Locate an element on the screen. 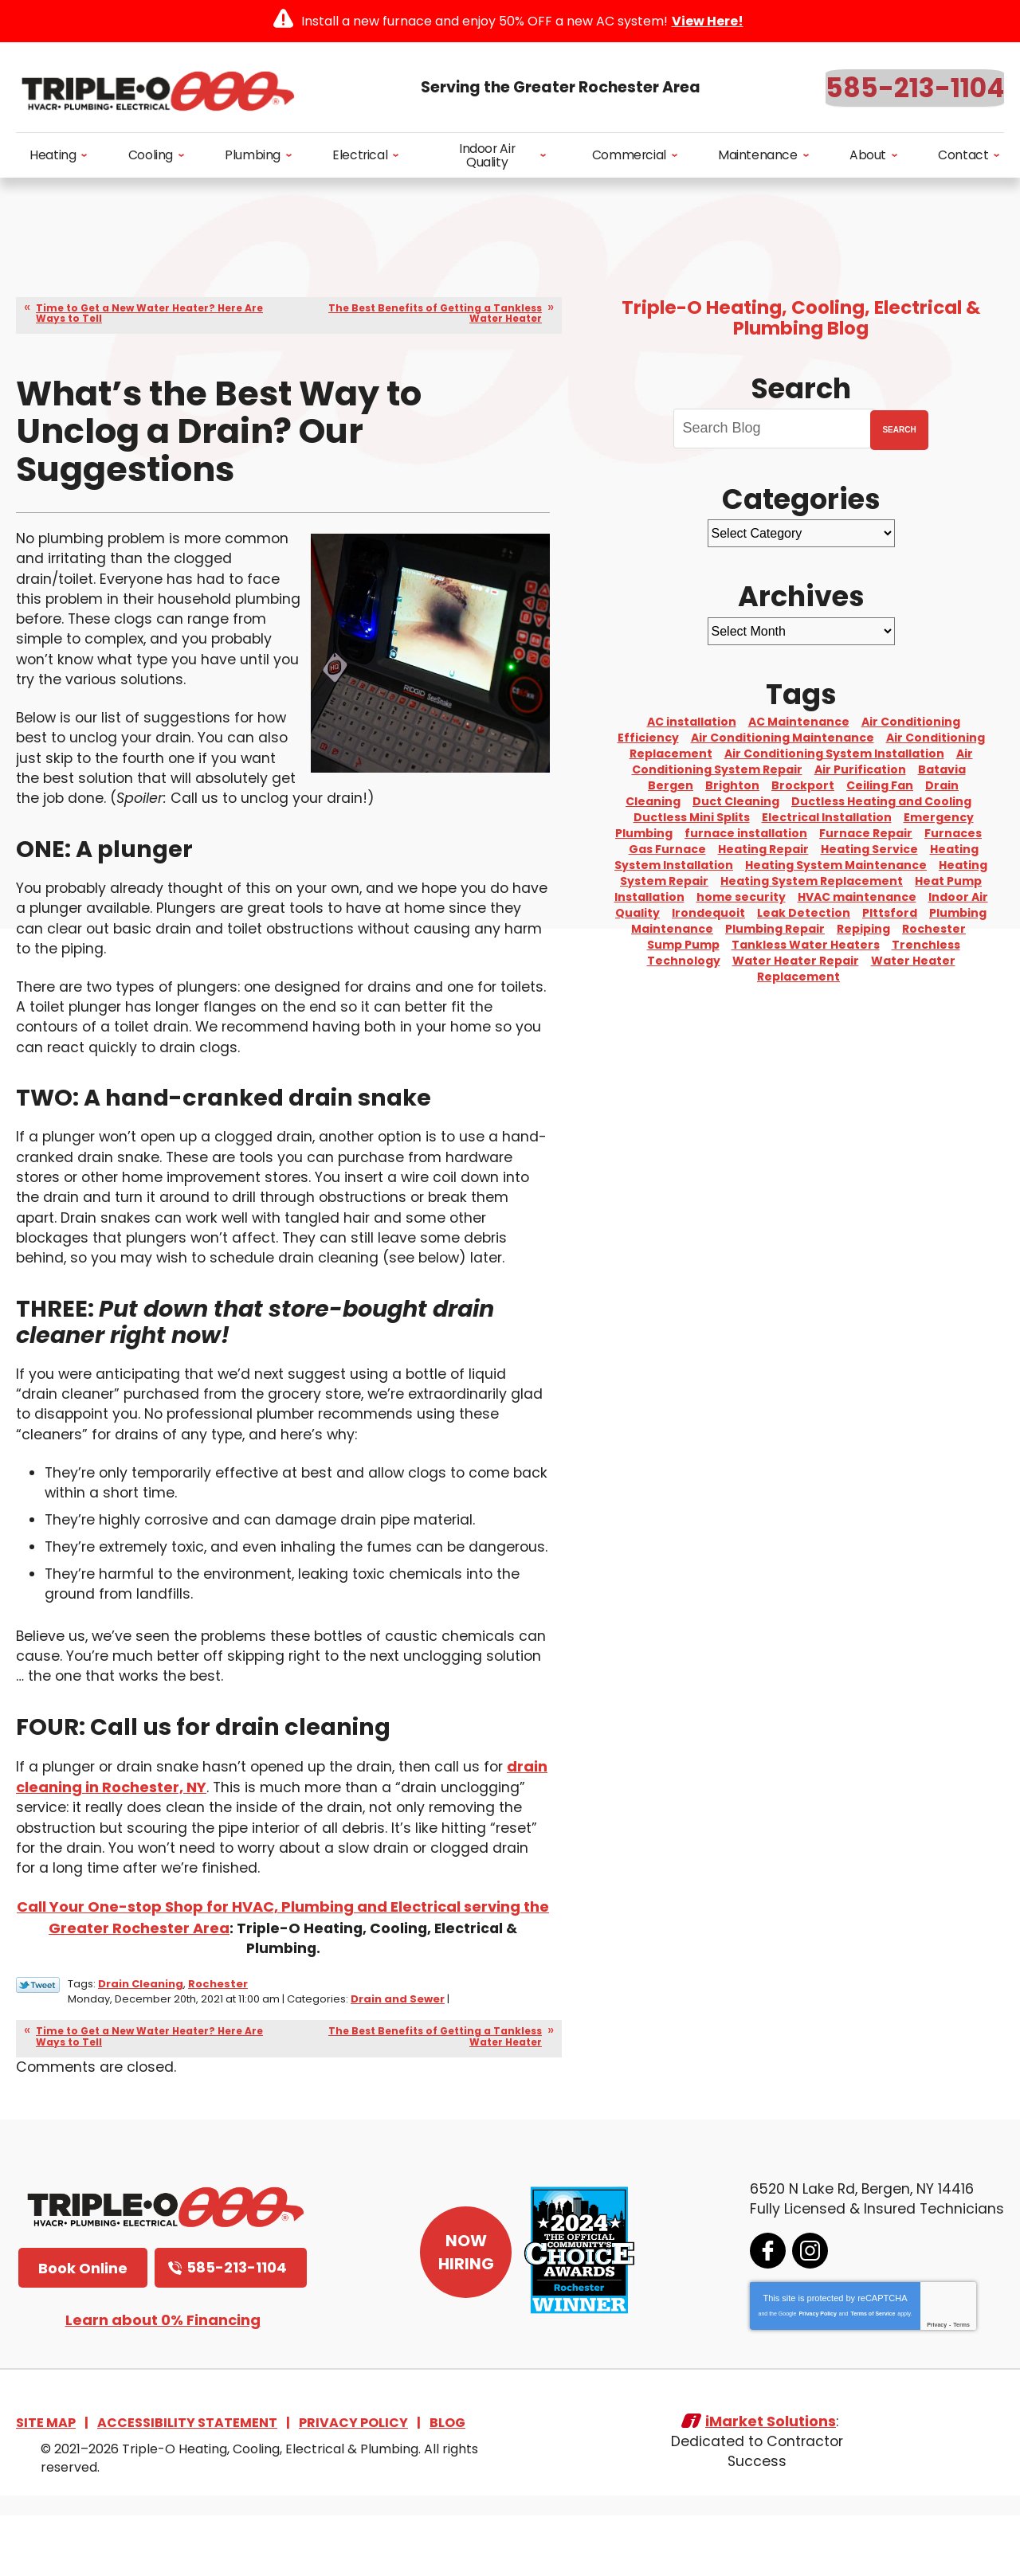 The height and width of the screenshot is (2576, 1020). AC installation [AC installation (5 items)] is located at coordinates (691, 722).